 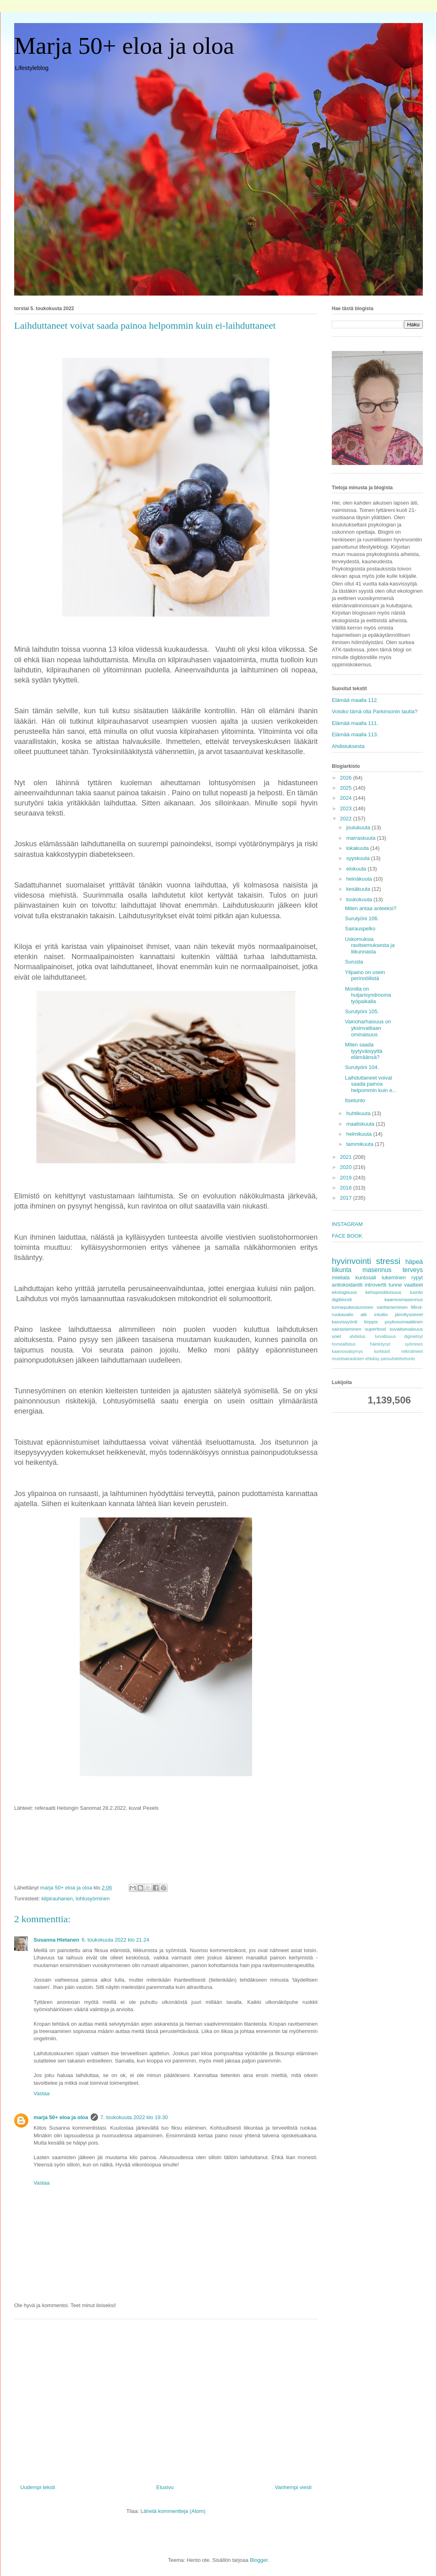 What do you see at coordinates (346, 1188) in the screenshot?
I see `2018` at bounding box center [346, 1188].